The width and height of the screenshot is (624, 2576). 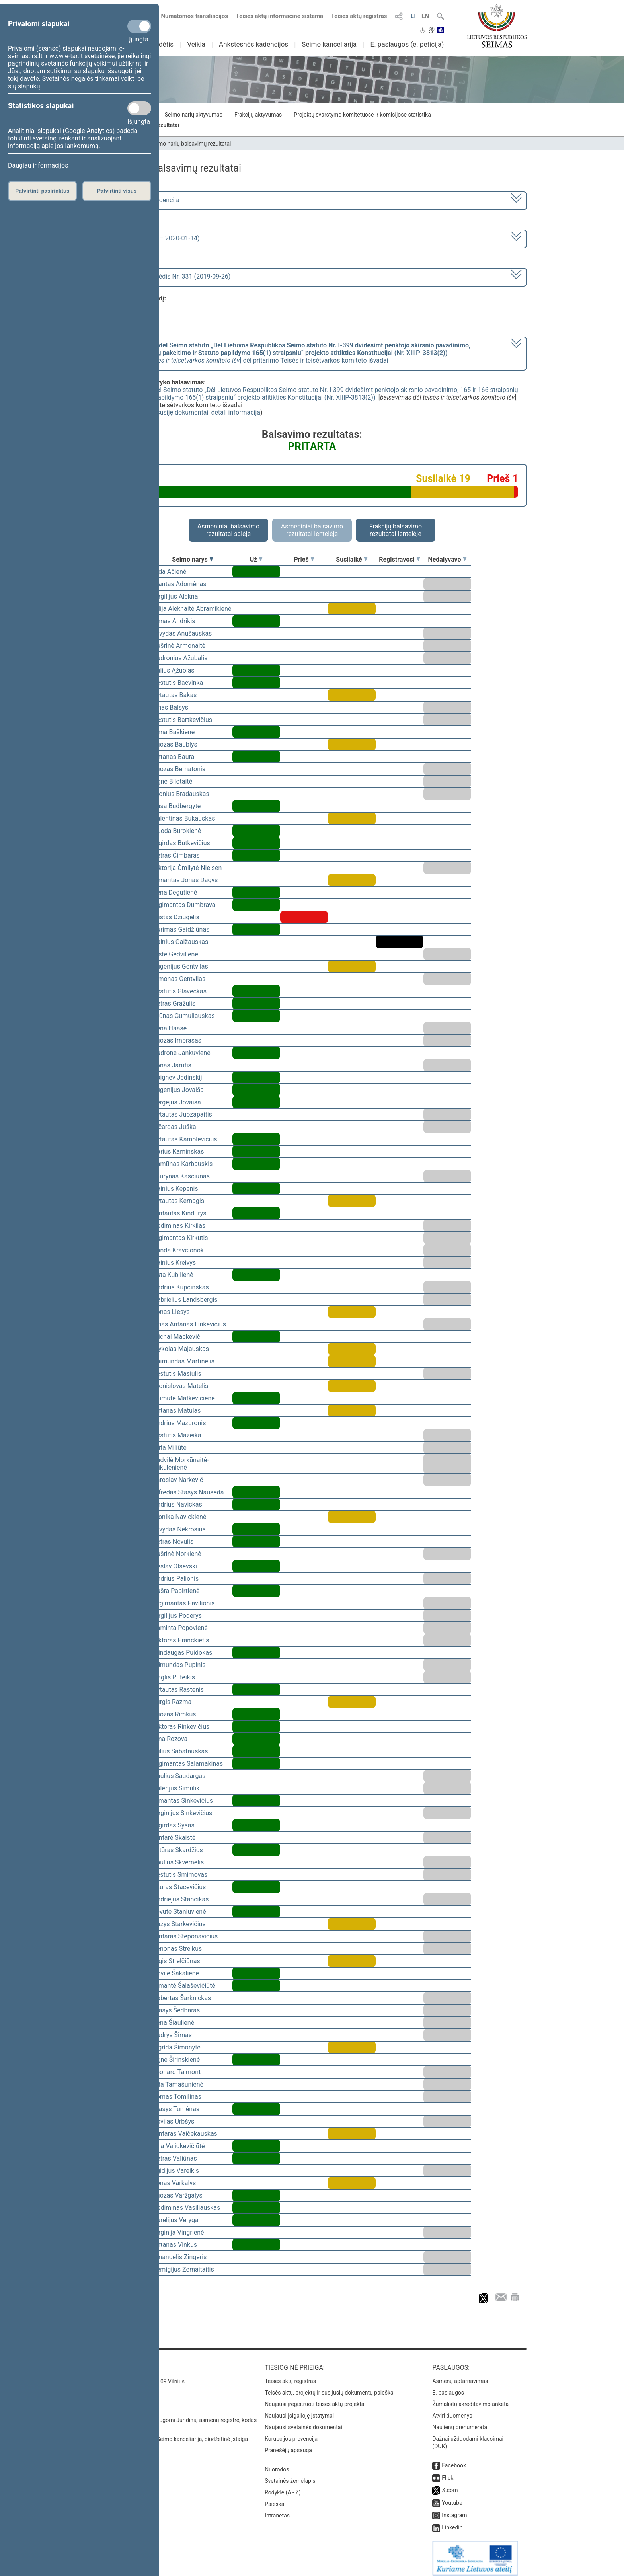 I want to click on Vida Ačienė, so click(x=169, y=571).